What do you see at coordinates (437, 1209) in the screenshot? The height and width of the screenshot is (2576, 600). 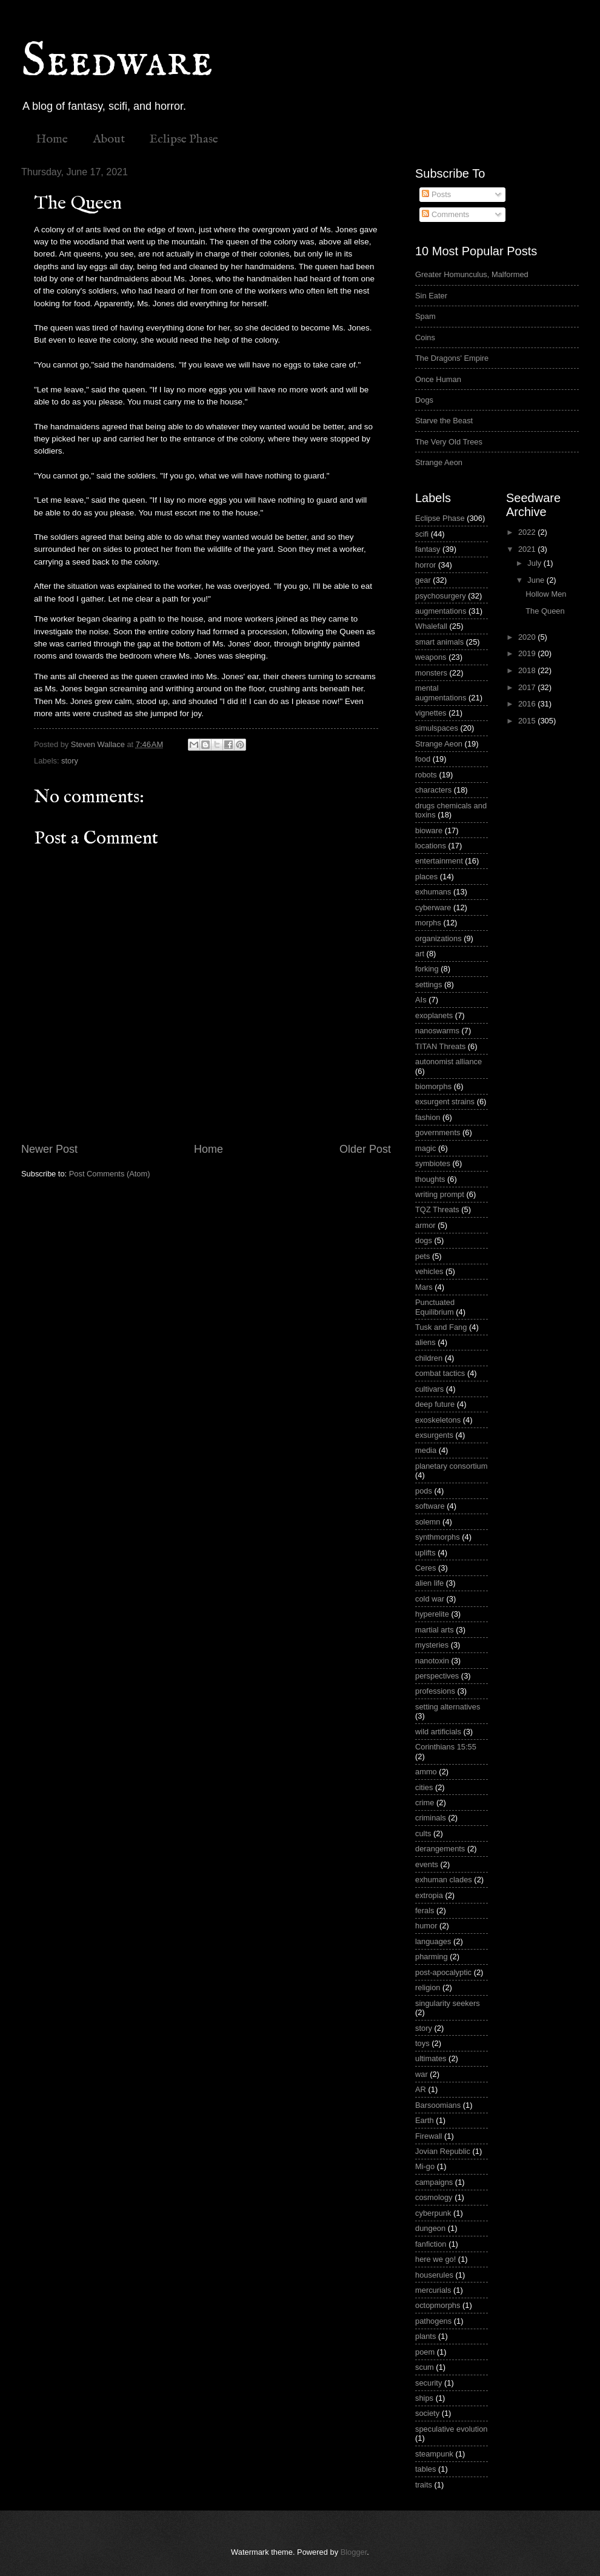 I see `TQZ Threats` at bounding box center [437, 1209].